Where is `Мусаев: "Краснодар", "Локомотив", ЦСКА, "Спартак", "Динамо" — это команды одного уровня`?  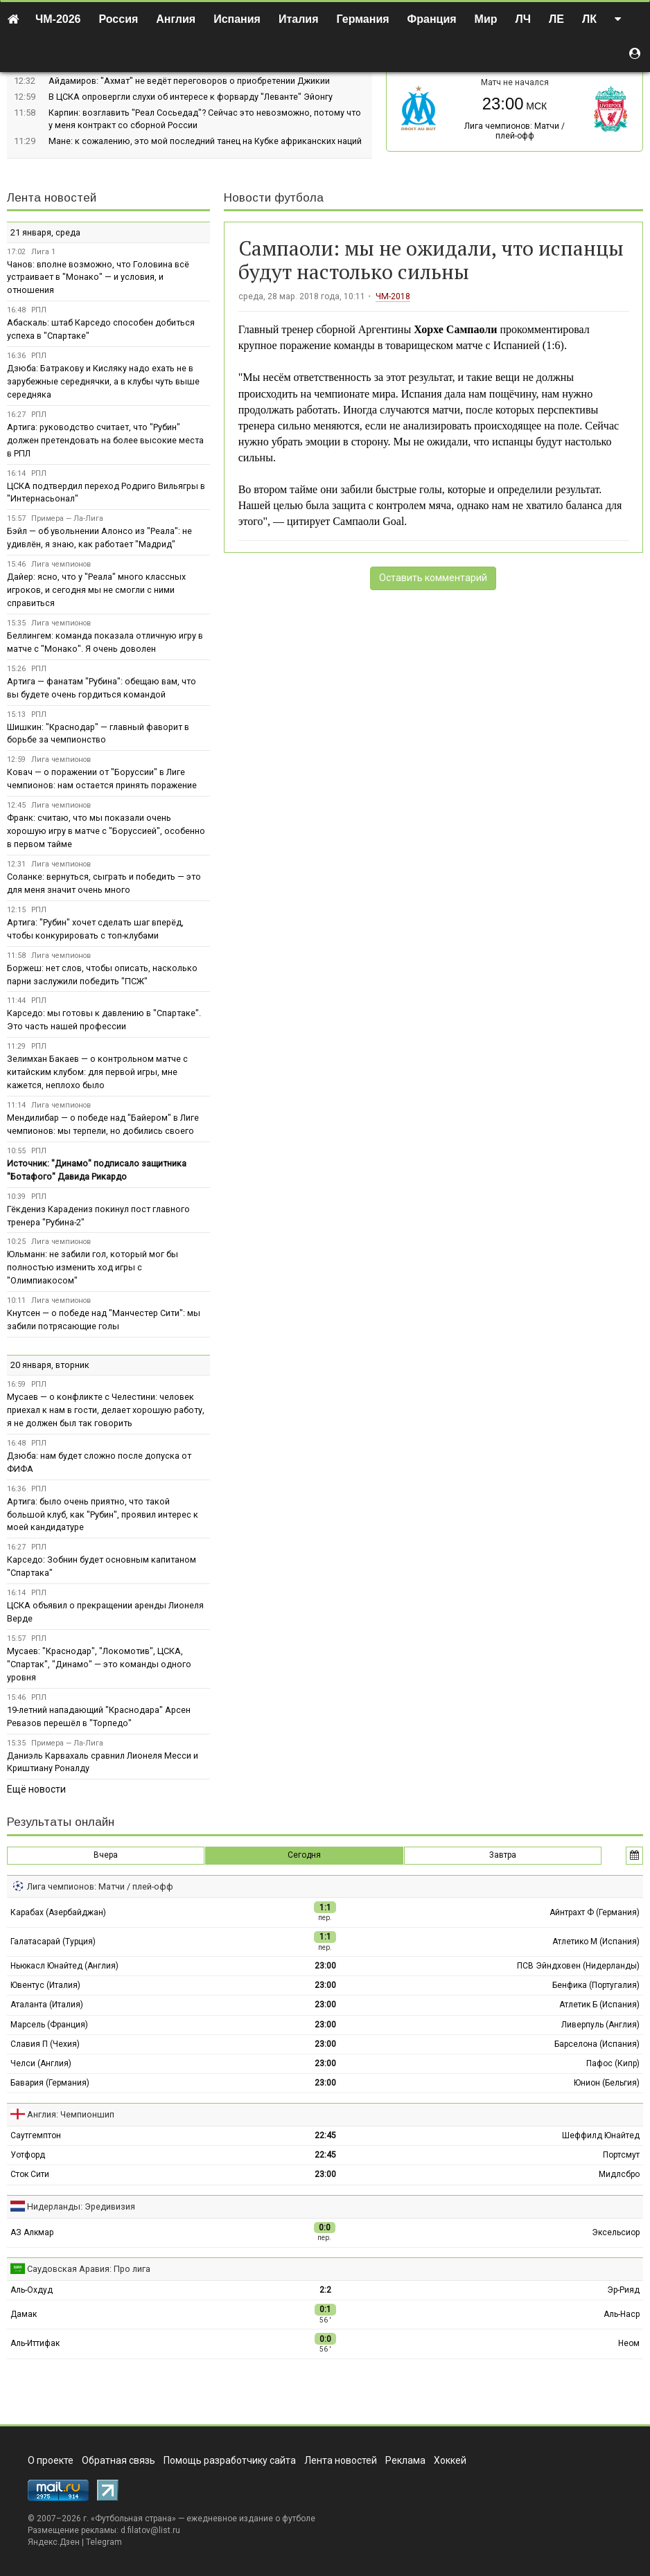
Мусаев: "Краснодар", "Локомотив", ЦСКА, "Спартак", "Динамо" — это команды одного уровня is located at coordinates (99, 1664).